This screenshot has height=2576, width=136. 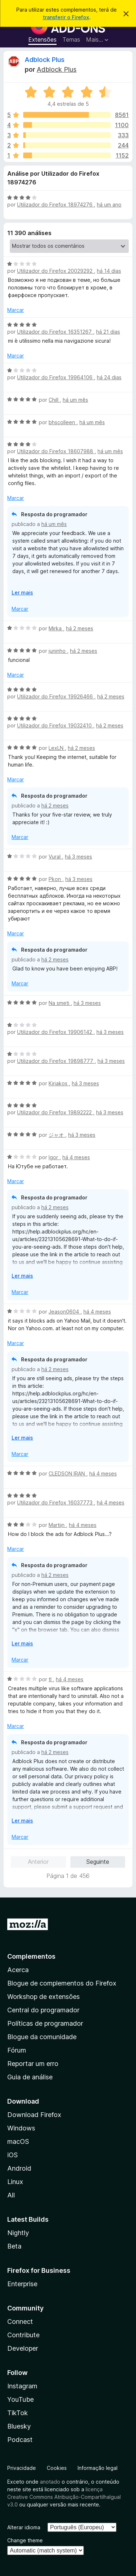 What do you see at coordinates (14, 2246) in the screenshot?
I see `Beta` at bounding box center [14, 2246].